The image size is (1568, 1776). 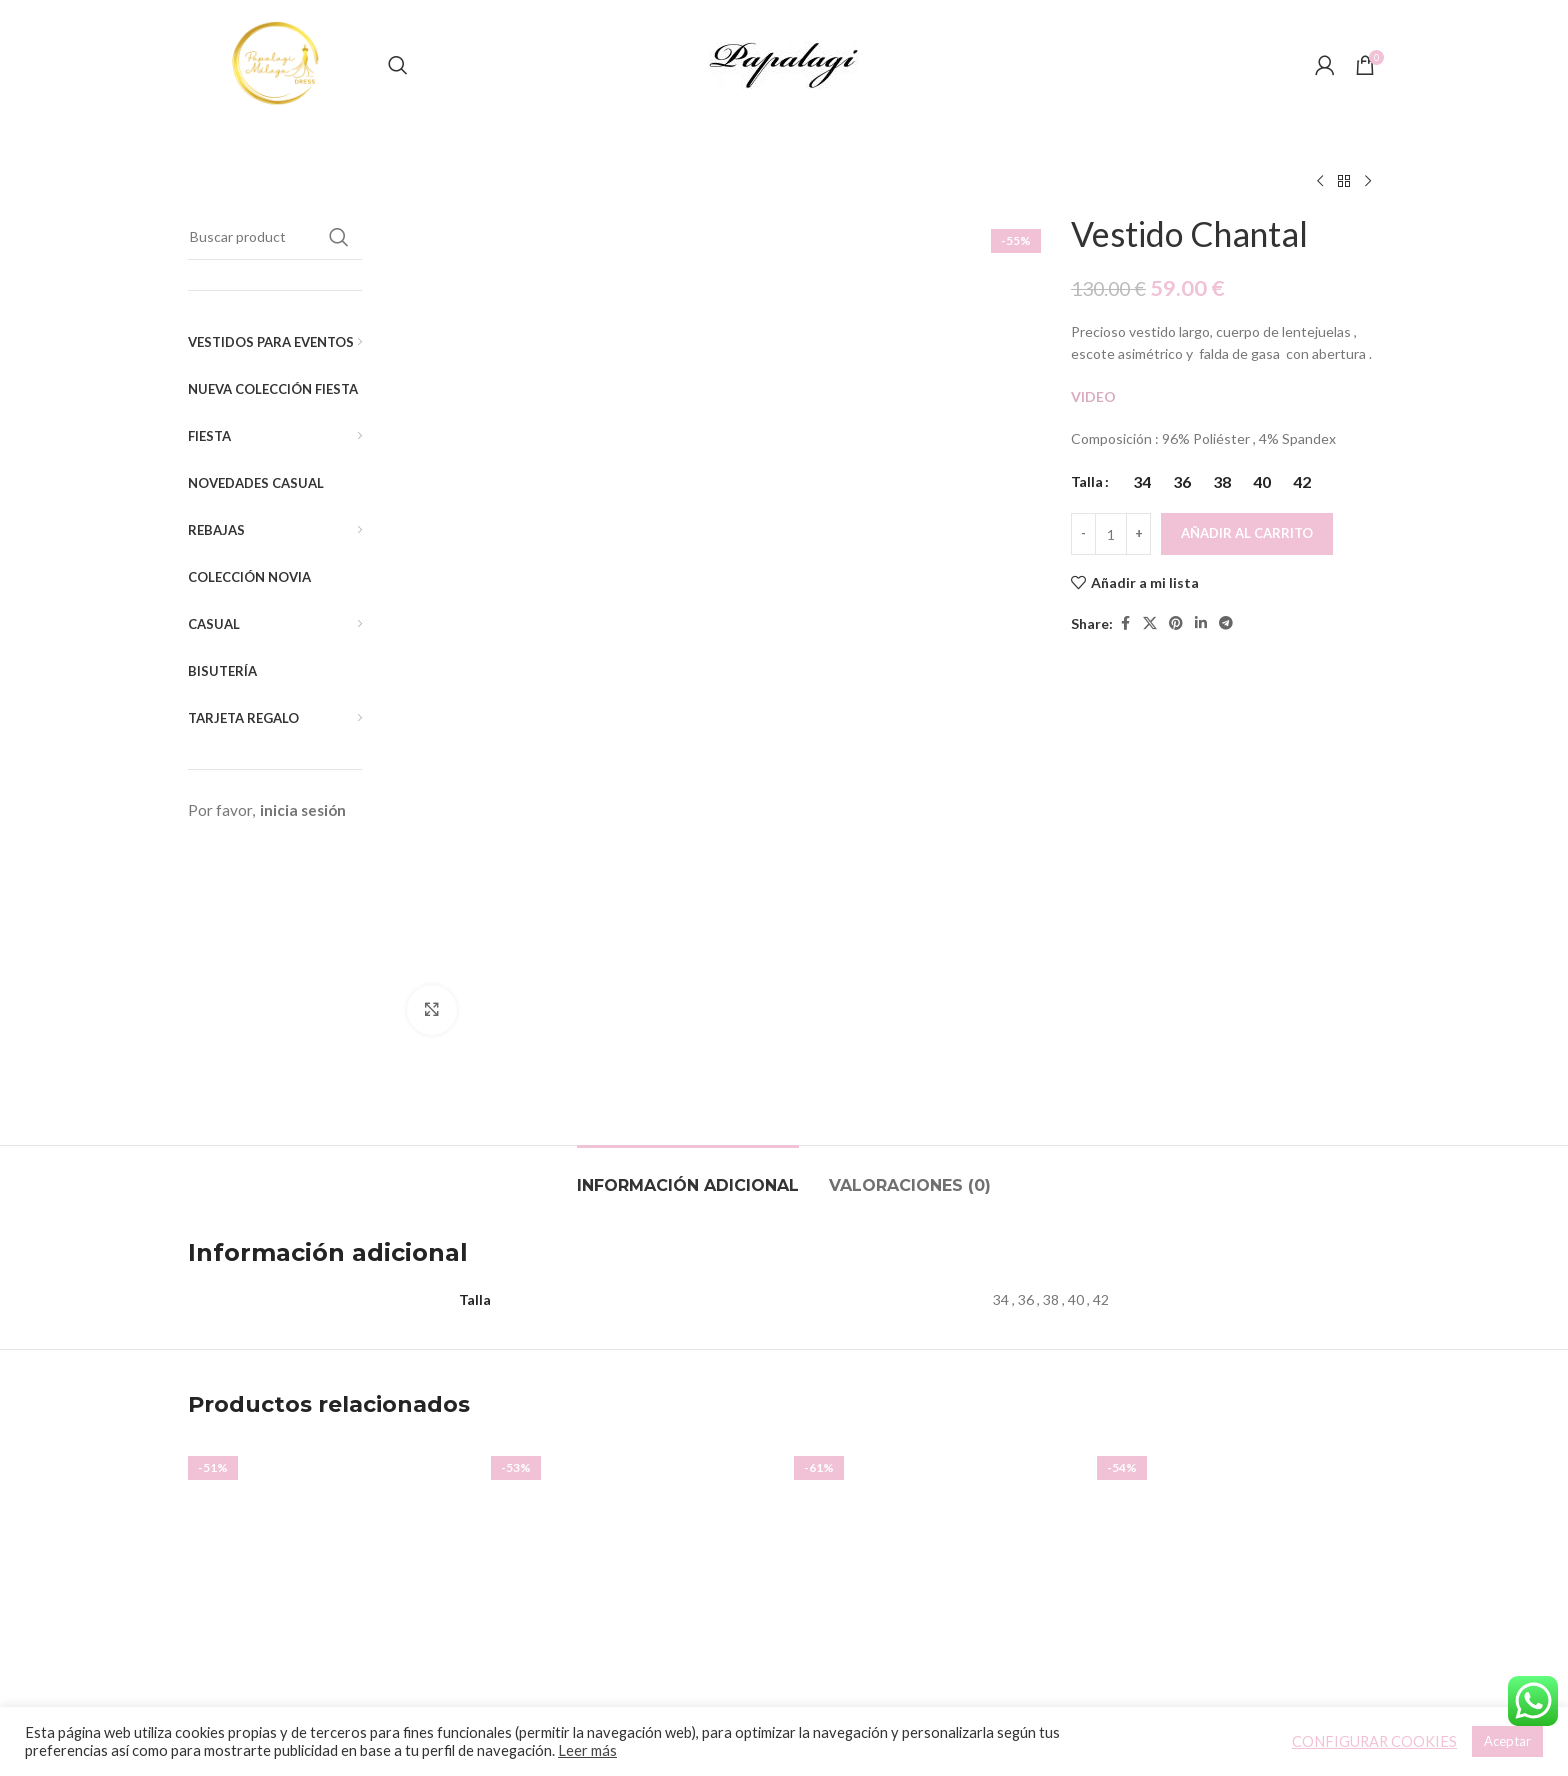 What do you see at coordinates (1247, 533) in the screenshot?
I see `Añadir al carrito` at bounding box center [1247, 533].